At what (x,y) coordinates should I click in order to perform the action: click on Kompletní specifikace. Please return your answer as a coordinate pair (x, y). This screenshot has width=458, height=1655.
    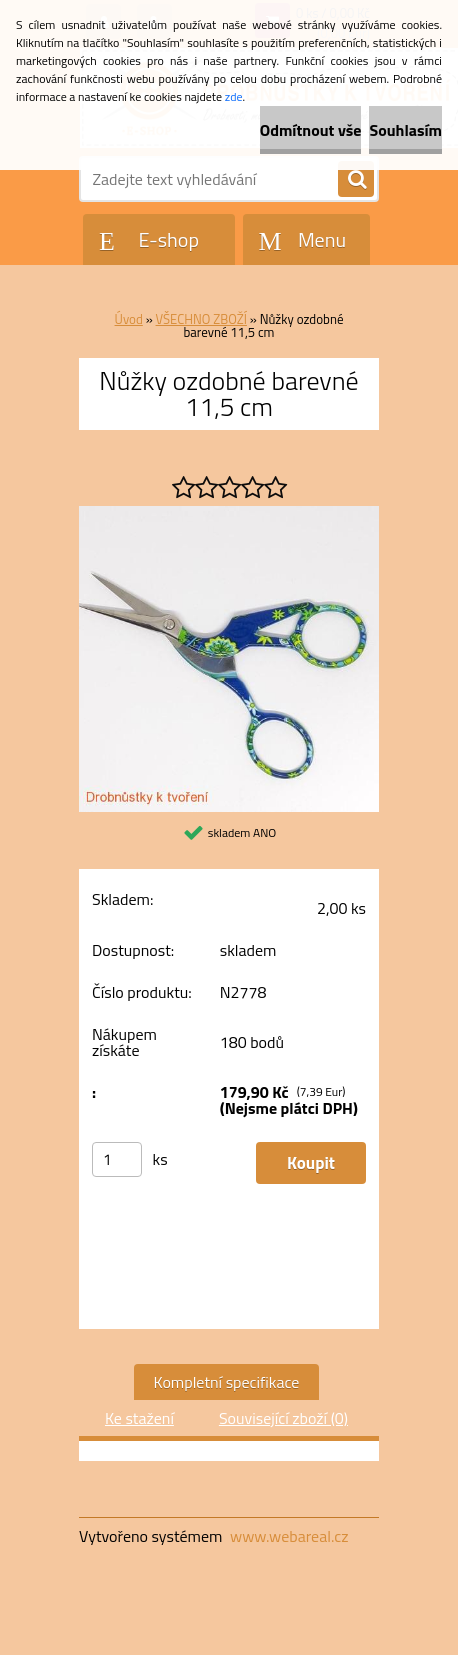
    Looking at the image, I should click on (227, 1382).